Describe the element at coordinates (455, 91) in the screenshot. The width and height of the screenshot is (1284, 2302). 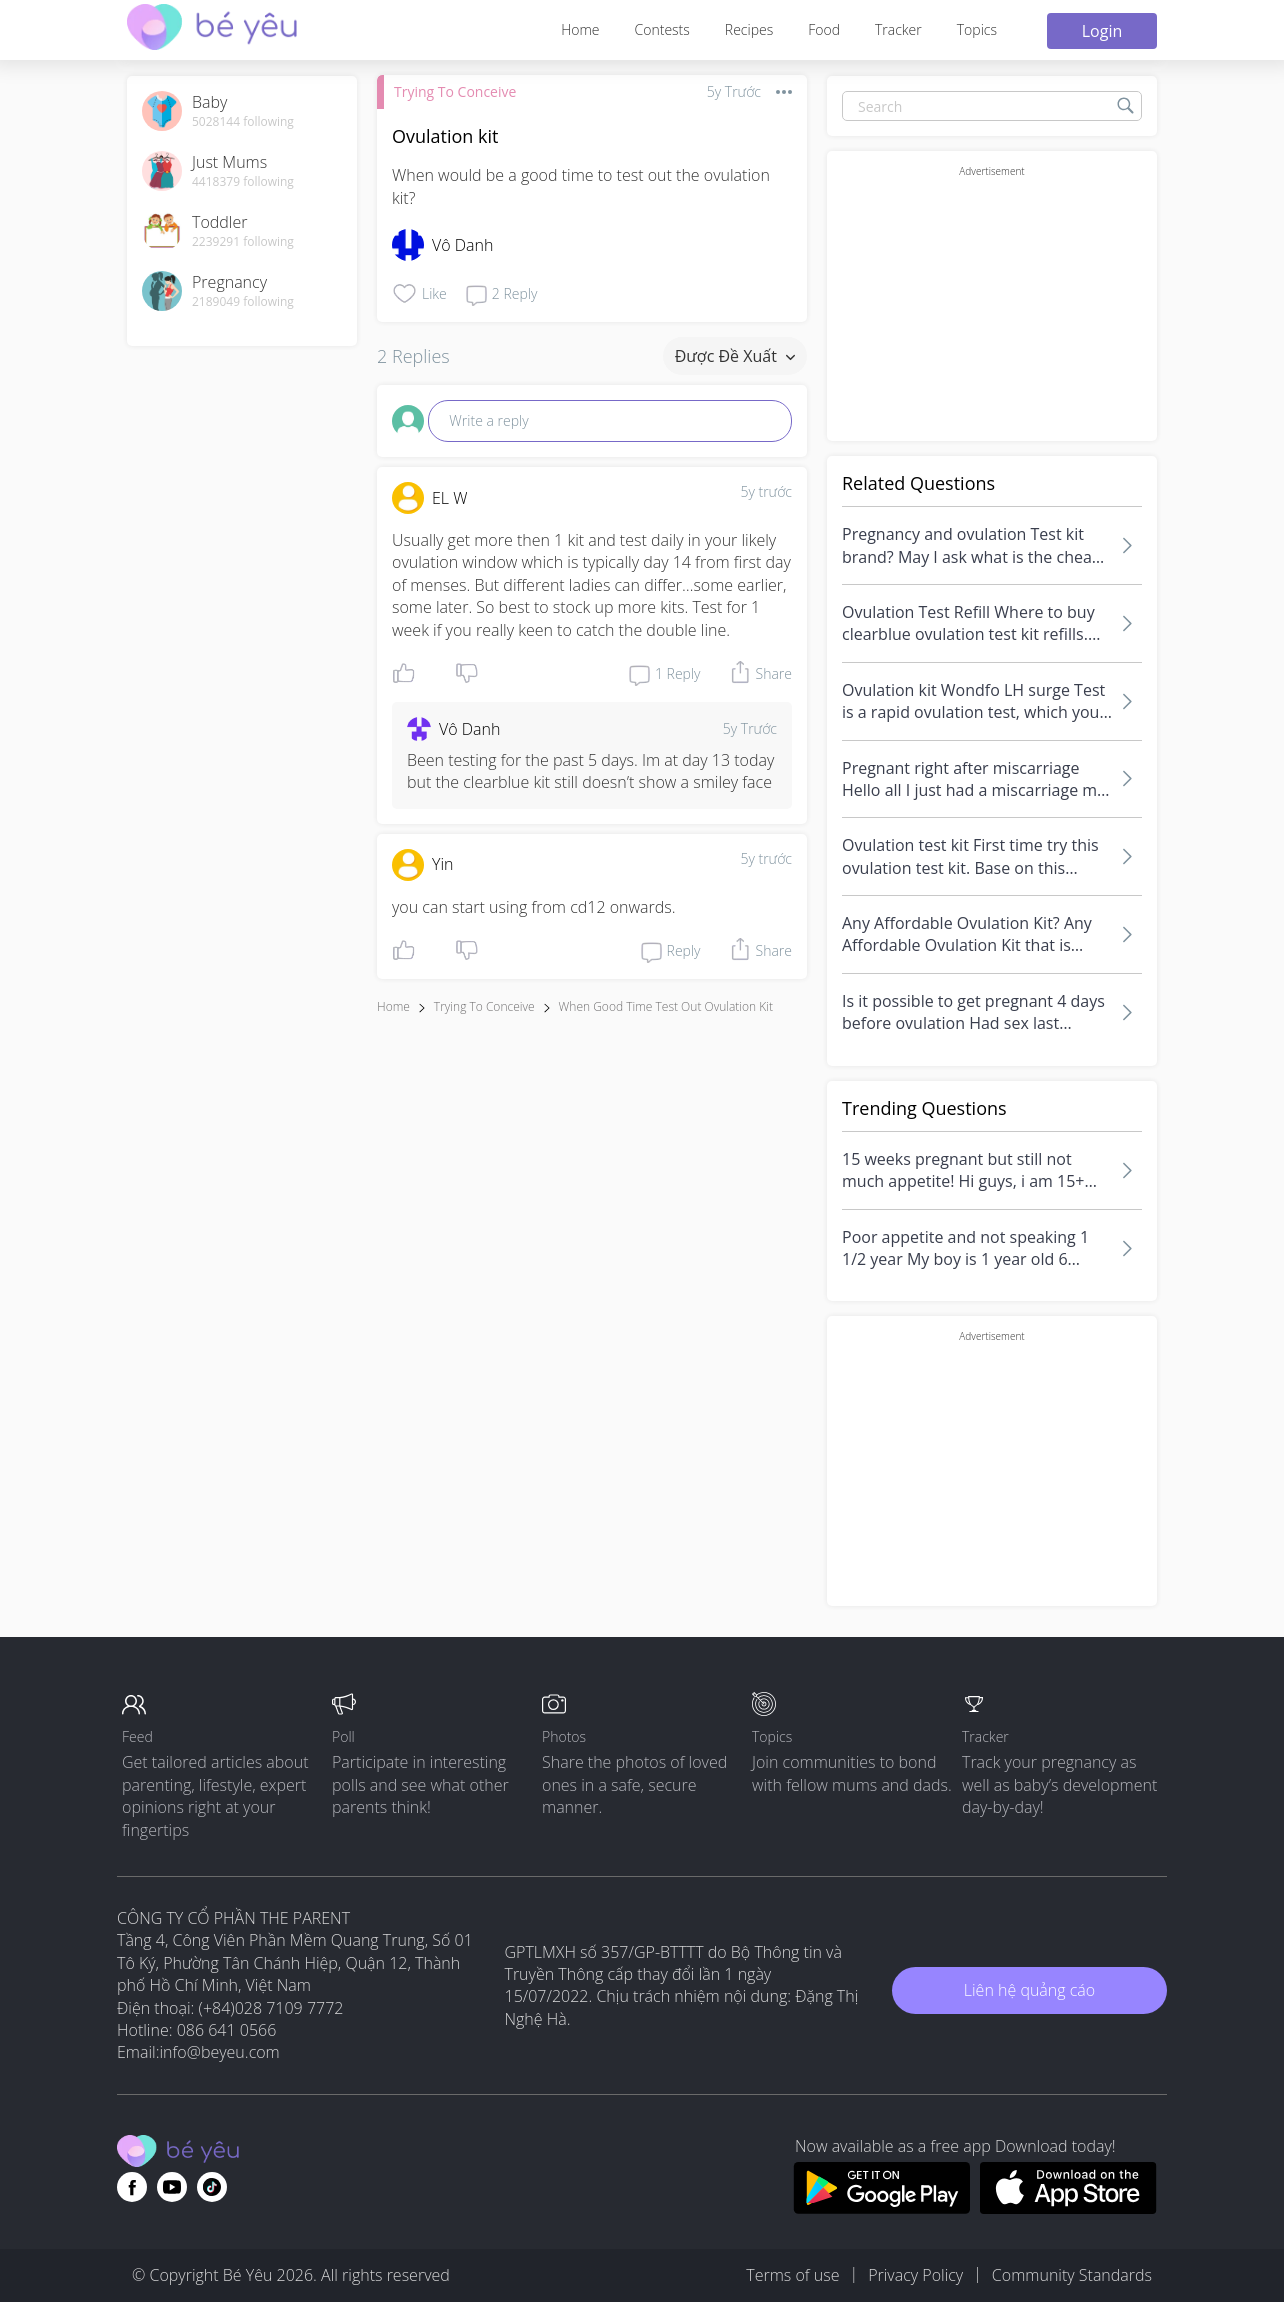
I see `Trying To Conceive` at that location.